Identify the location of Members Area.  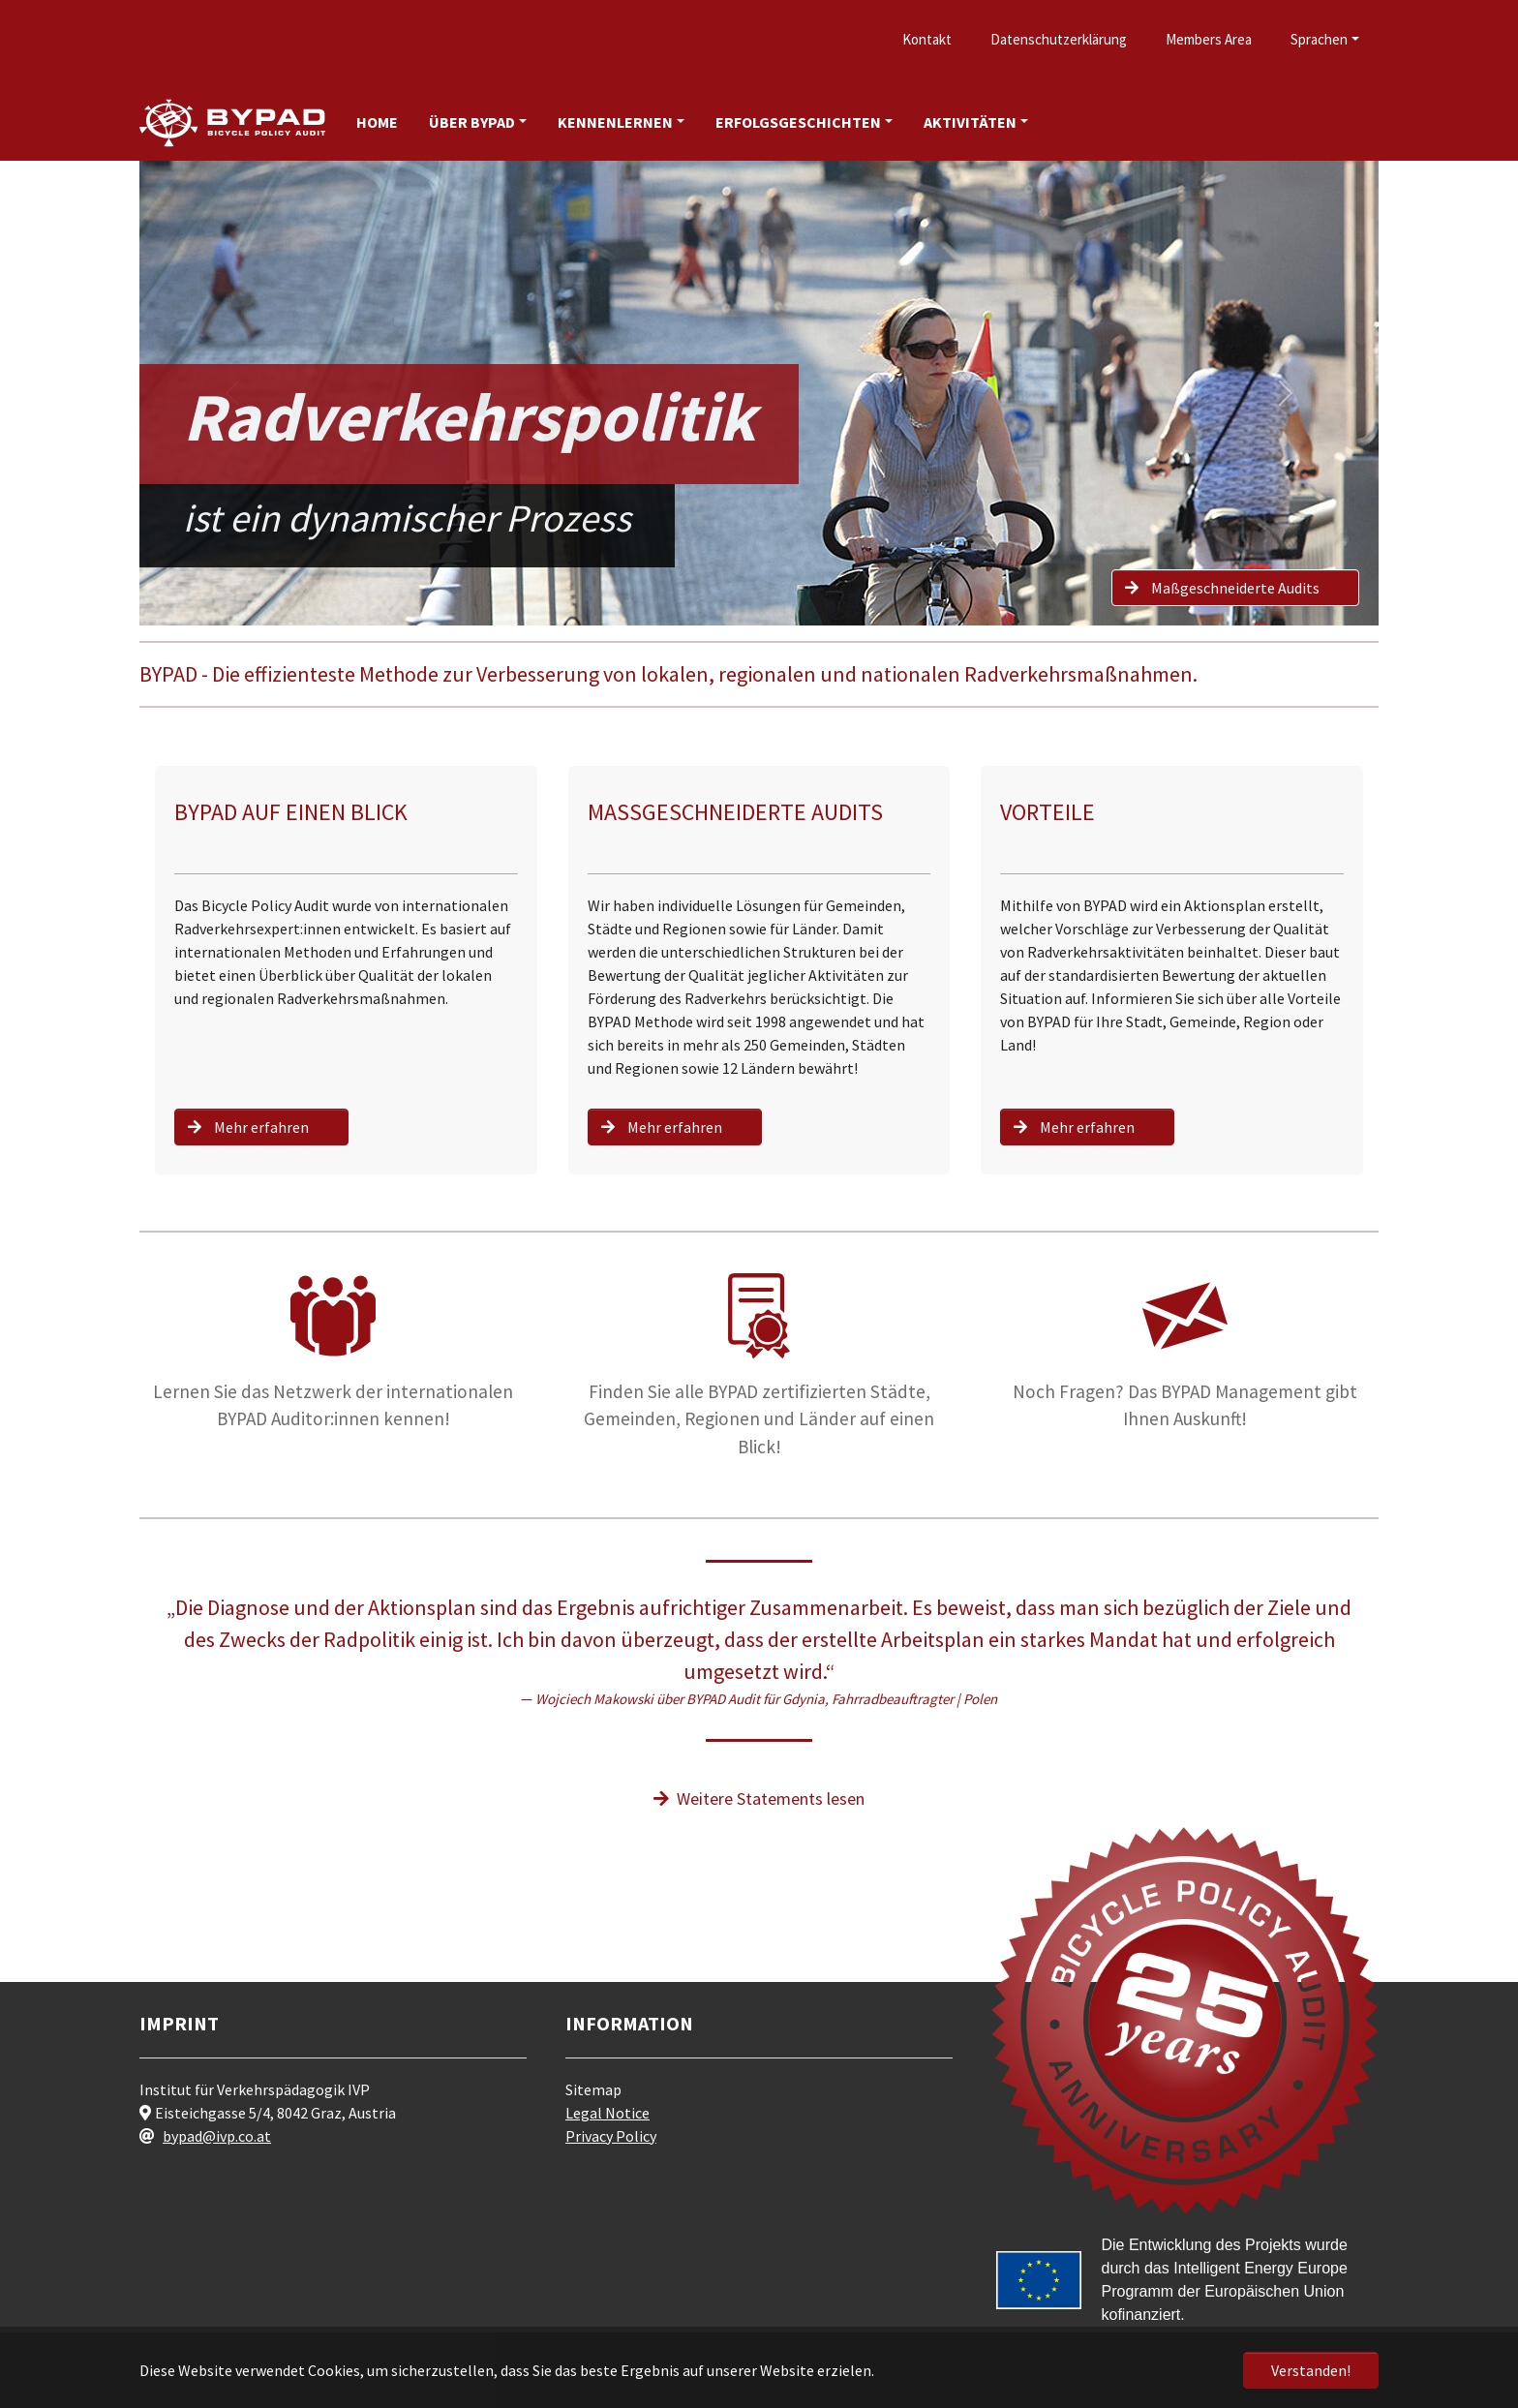
(1209, 39).